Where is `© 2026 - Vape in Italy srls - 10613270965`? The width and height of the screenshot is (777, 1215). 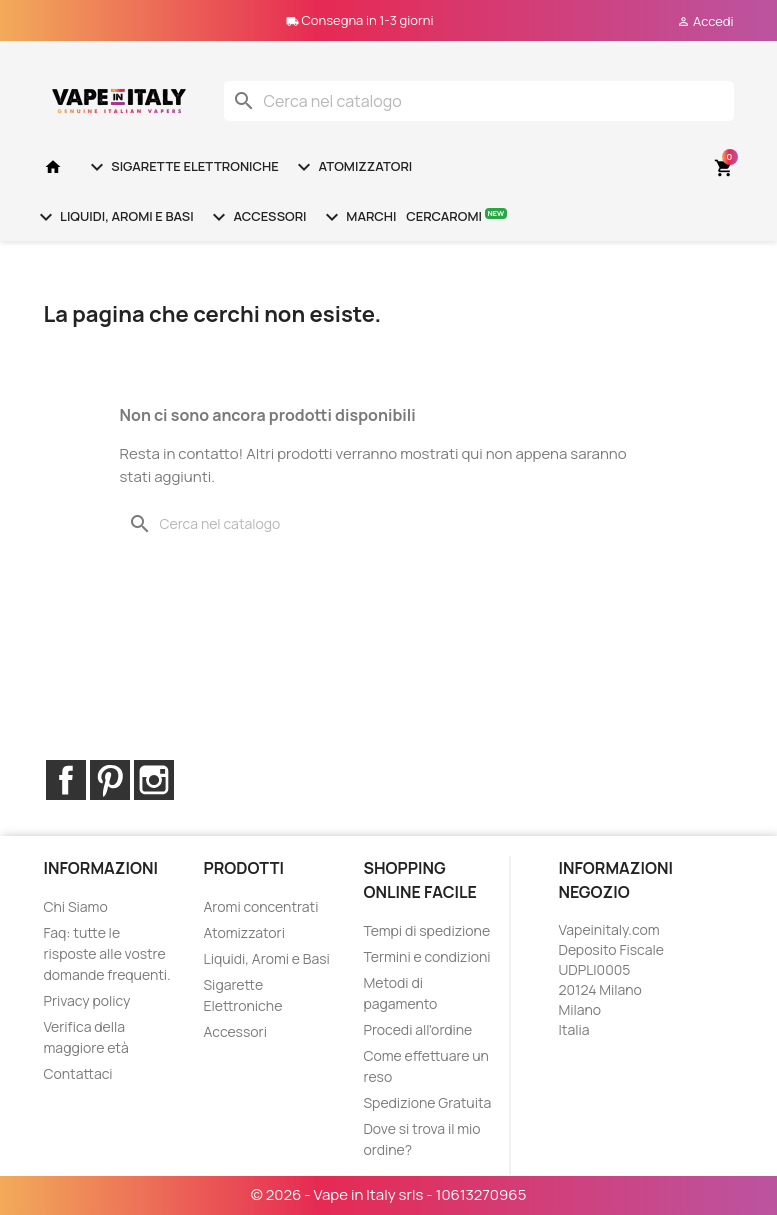 © 2026 - Vape in Italy srls - 10613270965 is located at coordinates (389, 1194).